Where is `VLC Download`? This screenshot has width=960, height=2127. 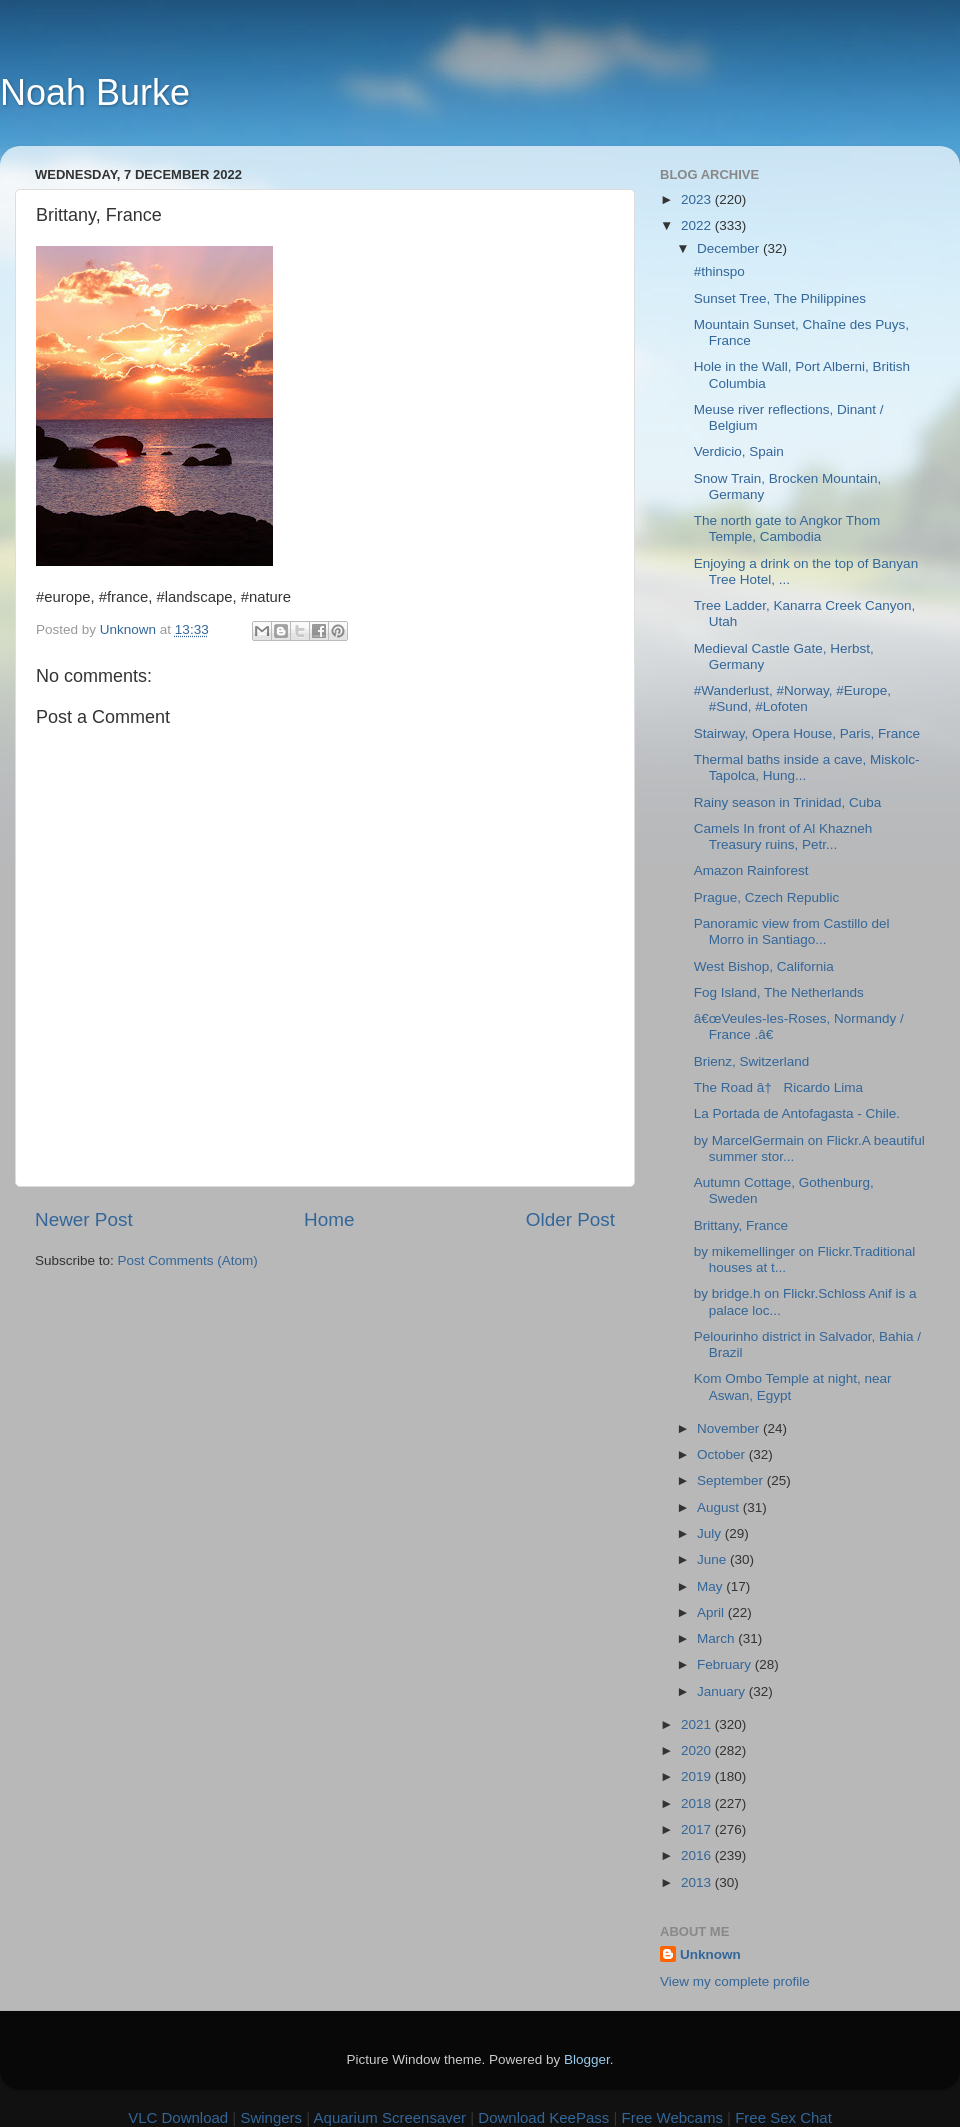
VLC Download is located at coordinates (178, 2117).